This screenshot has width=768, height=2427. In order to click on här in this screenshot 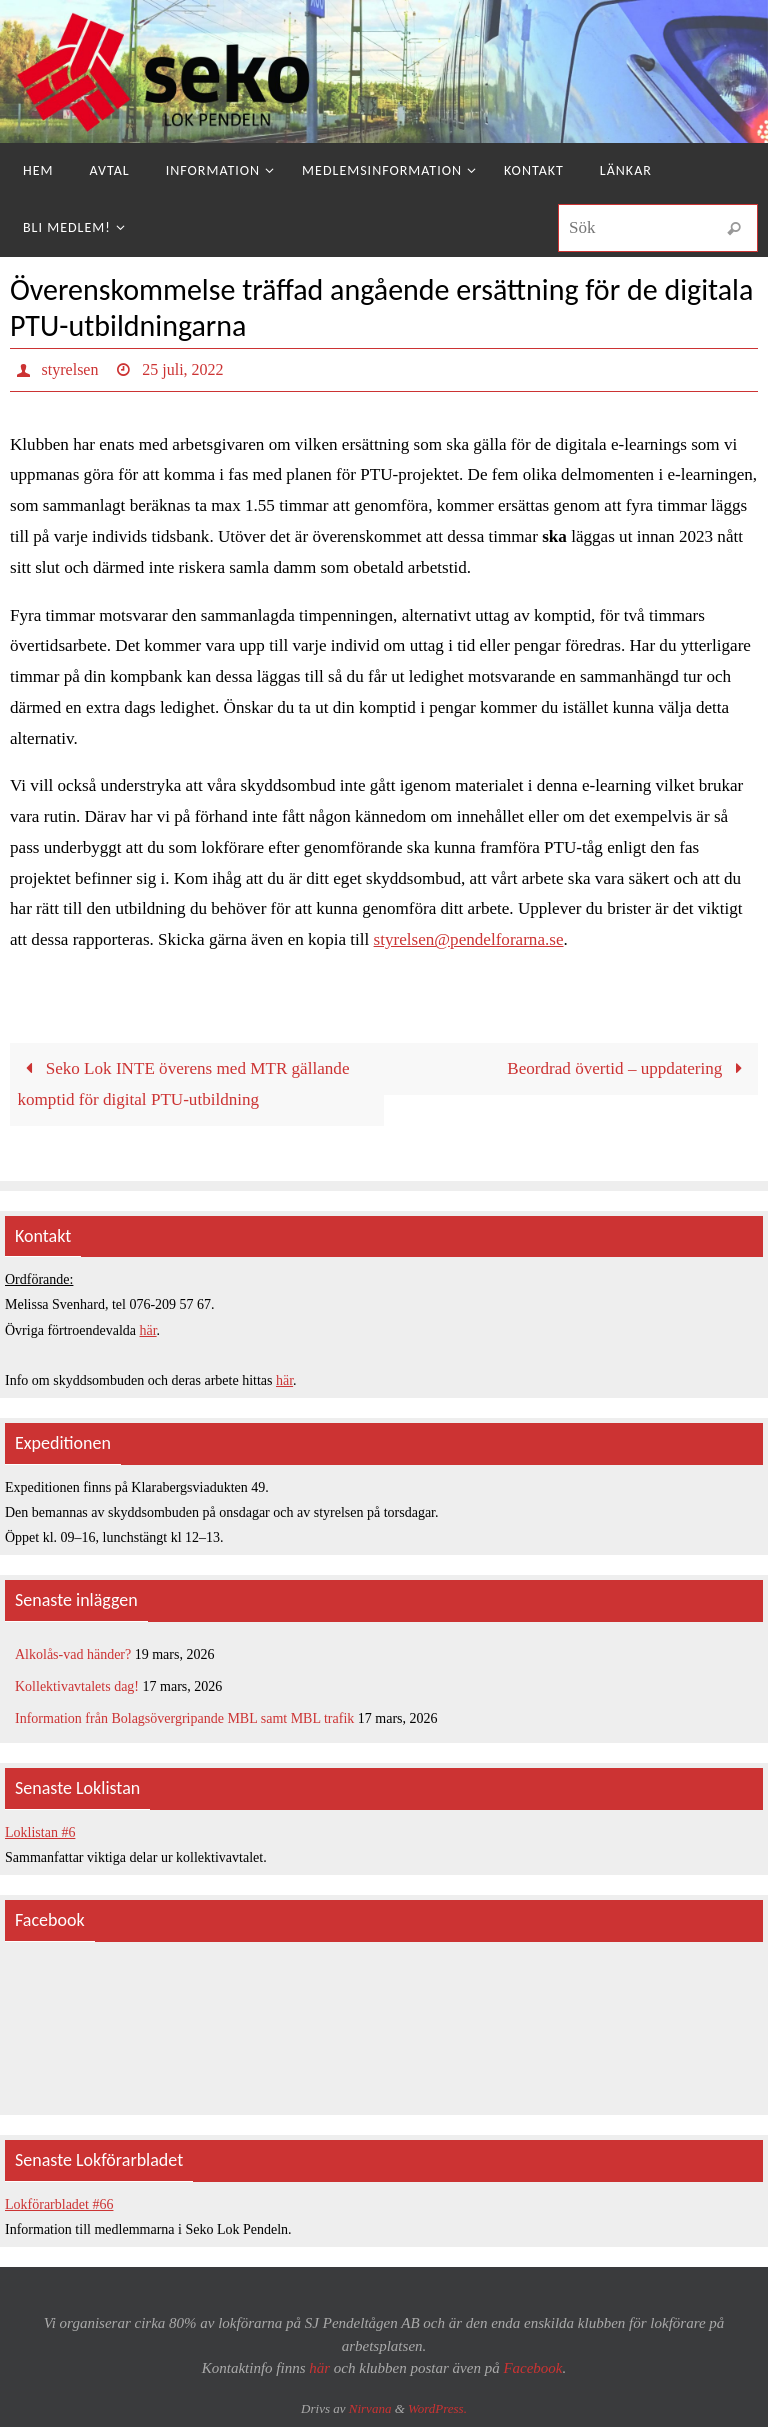, I will do `click(148, 1330)`.